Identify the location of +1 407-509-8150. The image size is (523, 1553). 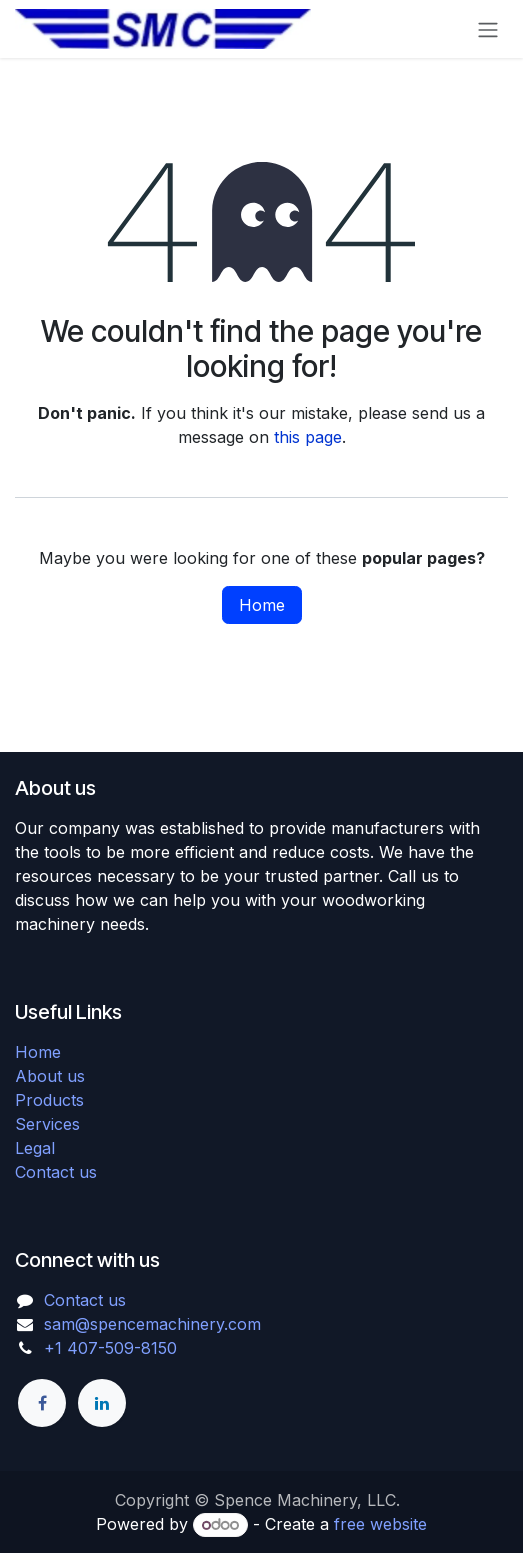
(110, 1348).